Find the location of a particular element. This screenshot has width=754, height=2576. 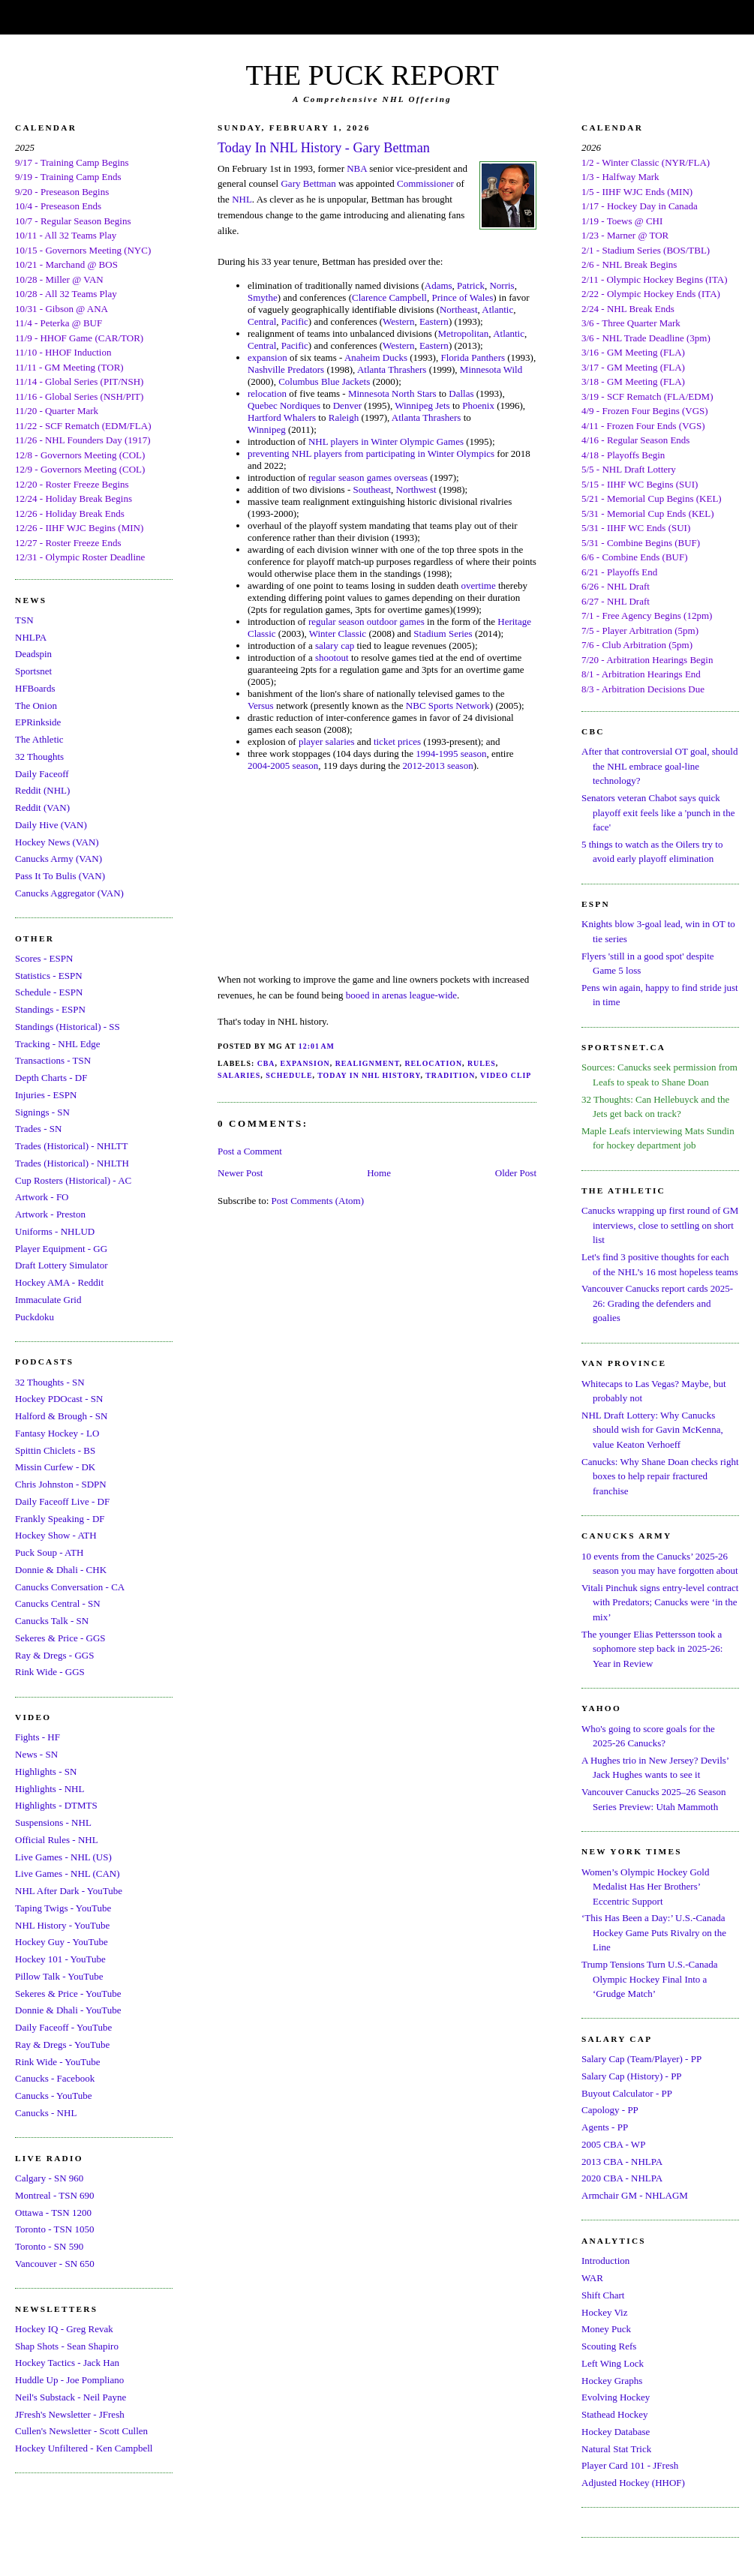

Reddit (NHL) is located at coordinates (42, 790).